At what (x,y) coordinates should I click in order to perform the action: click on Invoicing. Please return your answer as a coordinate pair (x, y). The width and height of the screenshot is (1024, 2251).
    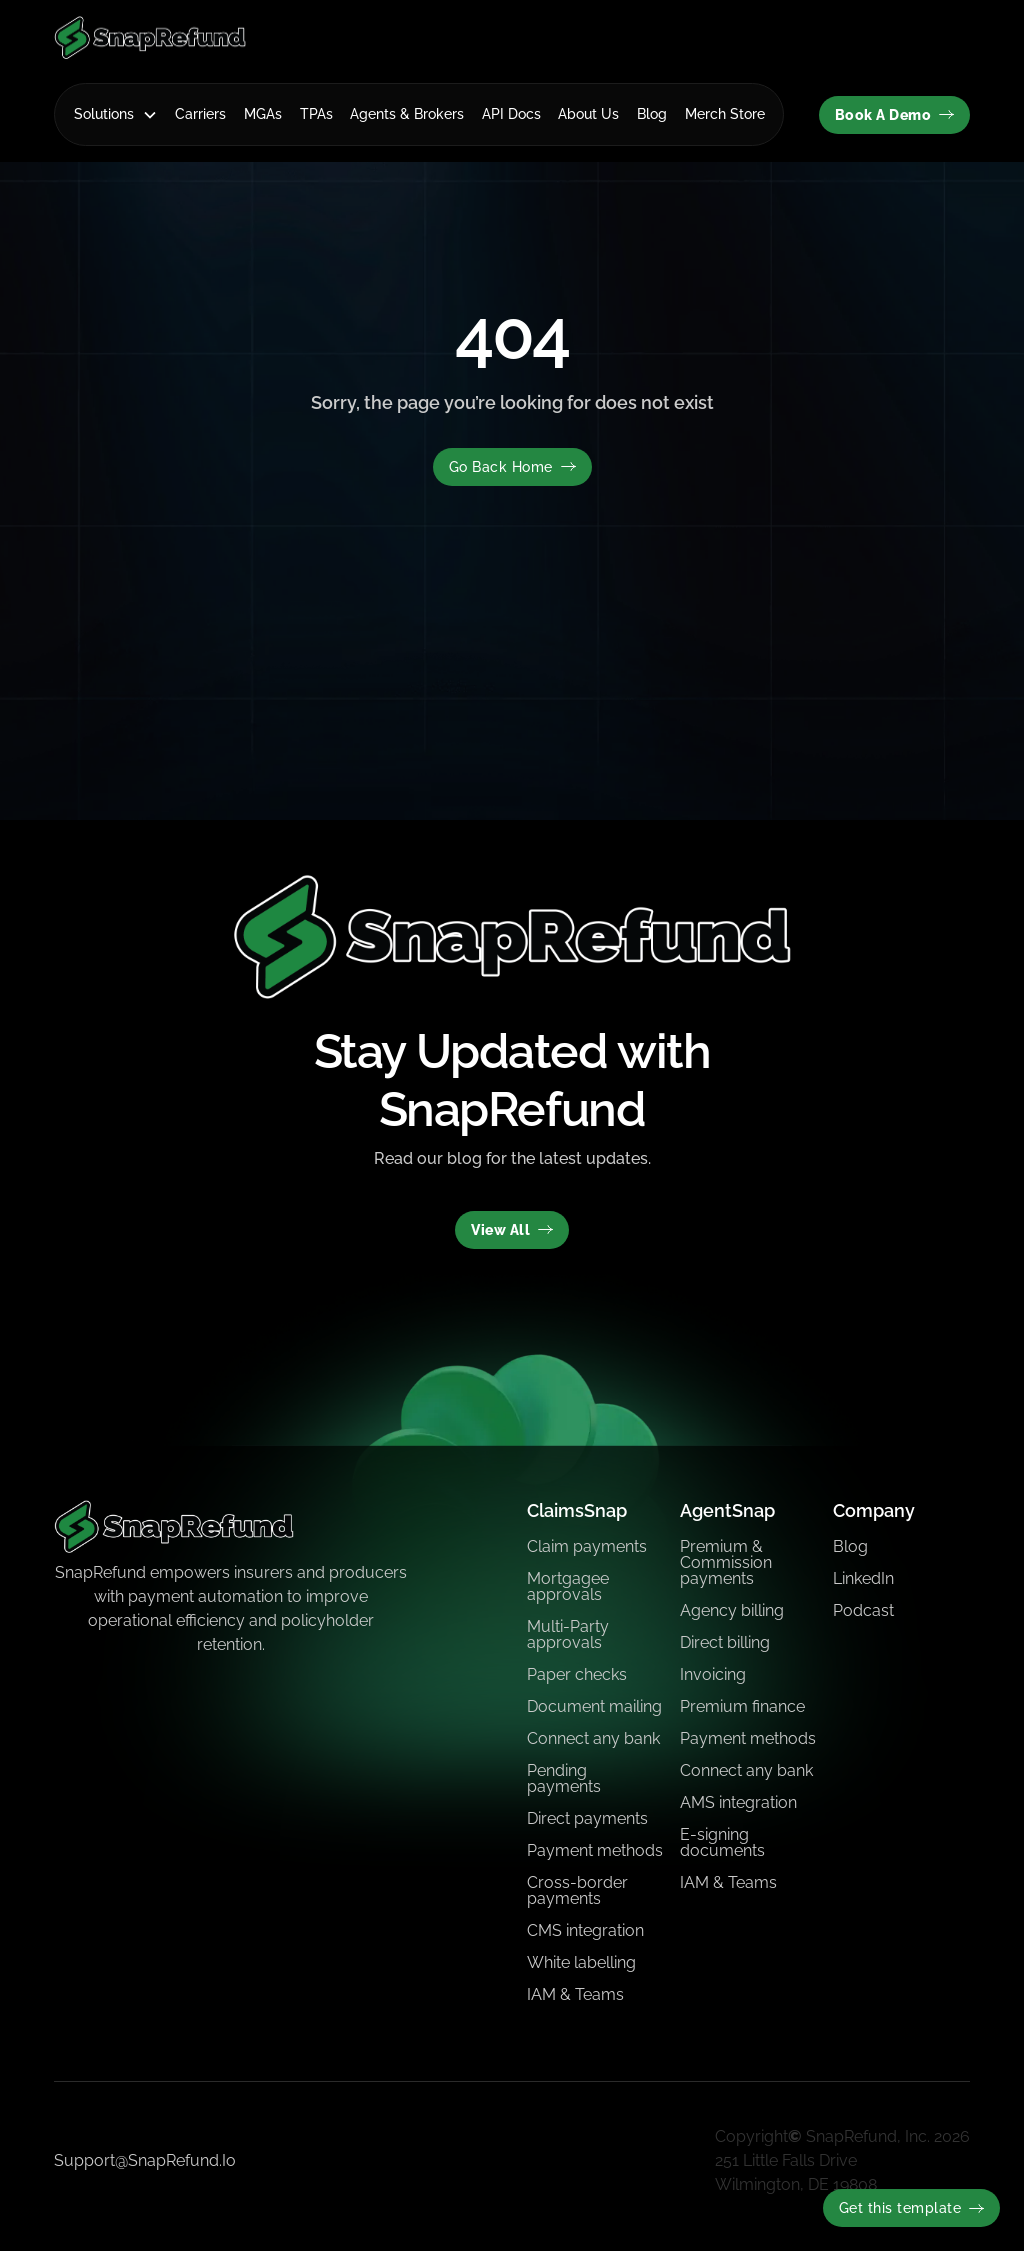
    Looking at the image, I should click on (713, 1674).